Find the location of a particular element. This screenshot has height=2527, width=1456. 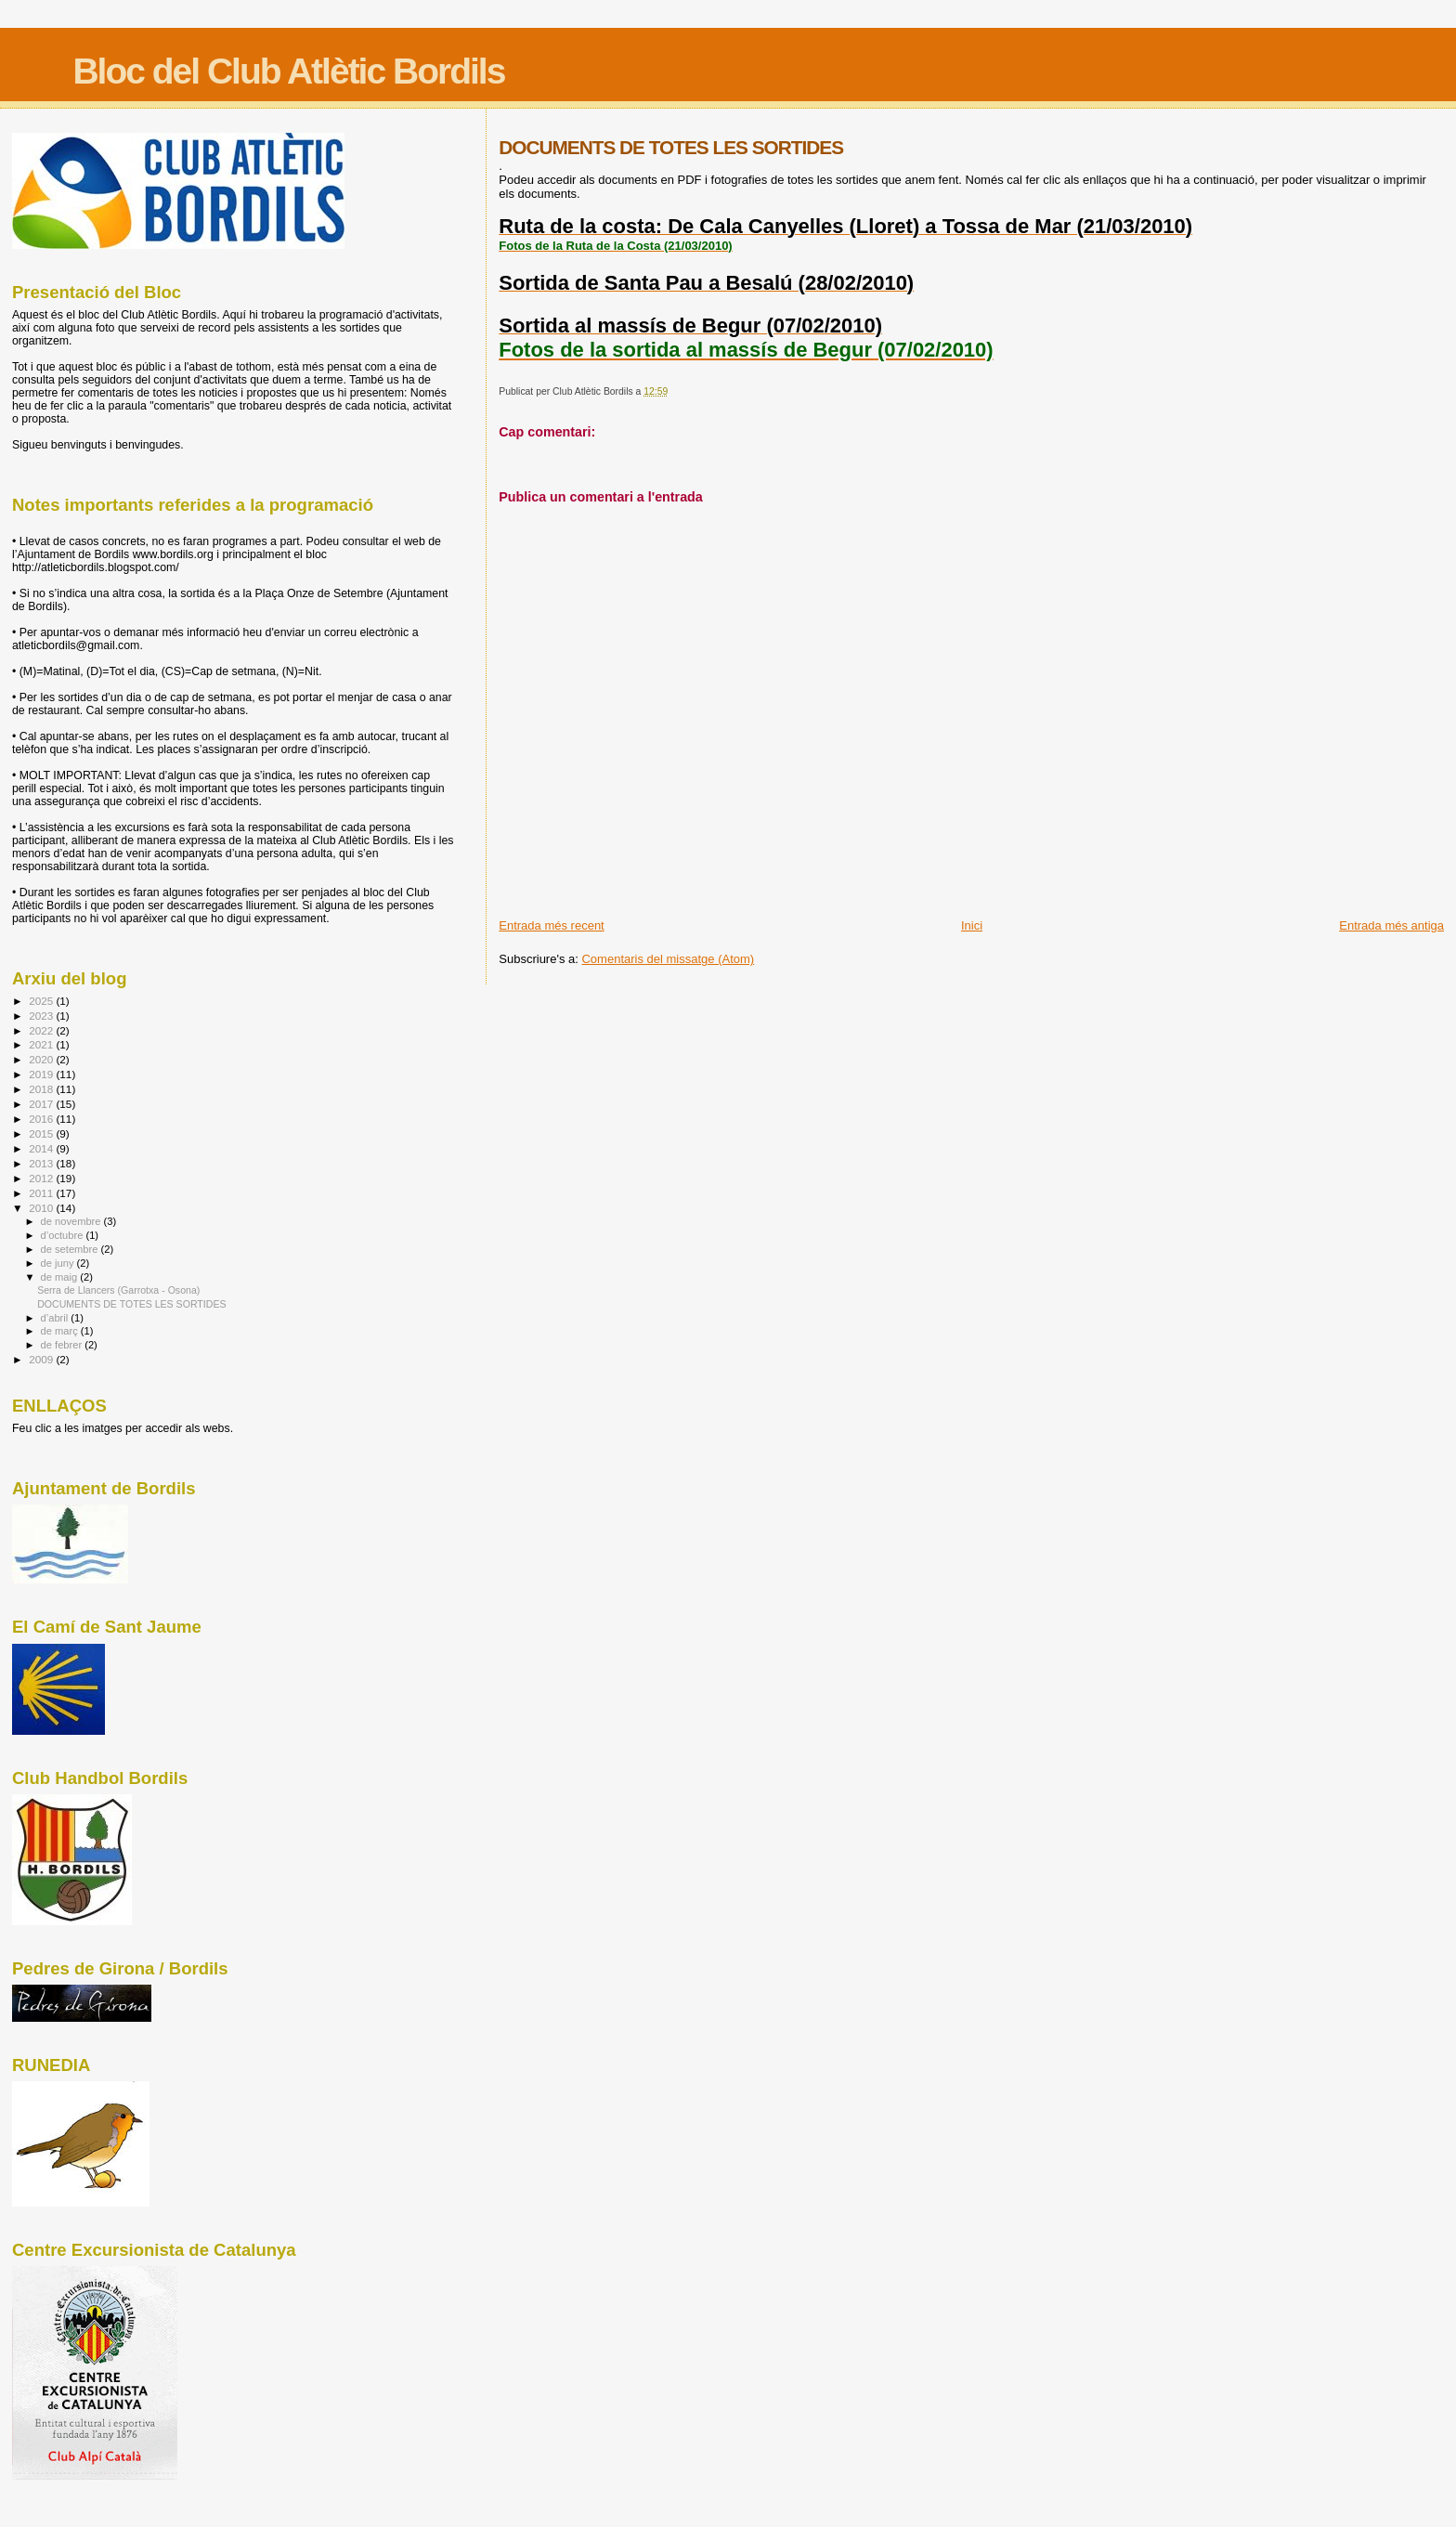

de març is located at coordinates (61, 1330).